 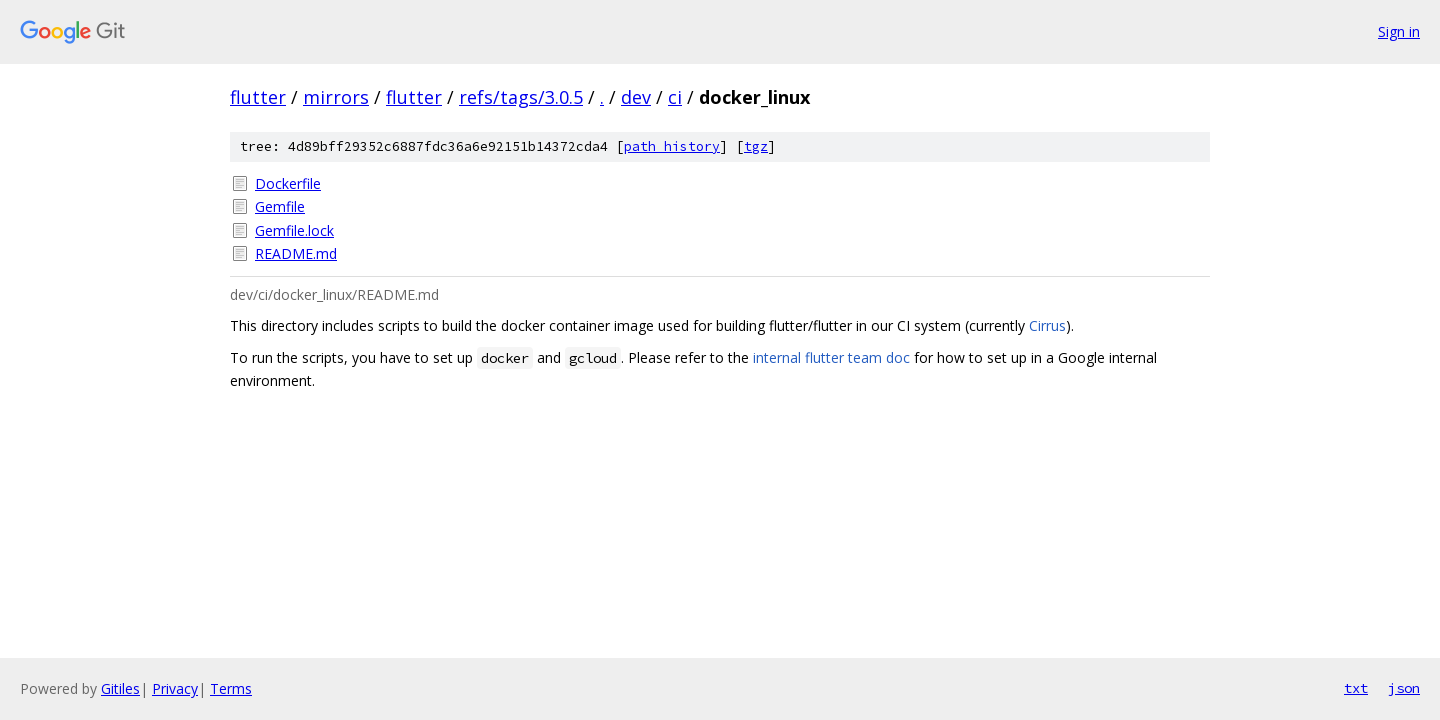 What do you see at coordinates (756, 146) in the screenshot?
I see `tgz` at bounding box center [756, 146].